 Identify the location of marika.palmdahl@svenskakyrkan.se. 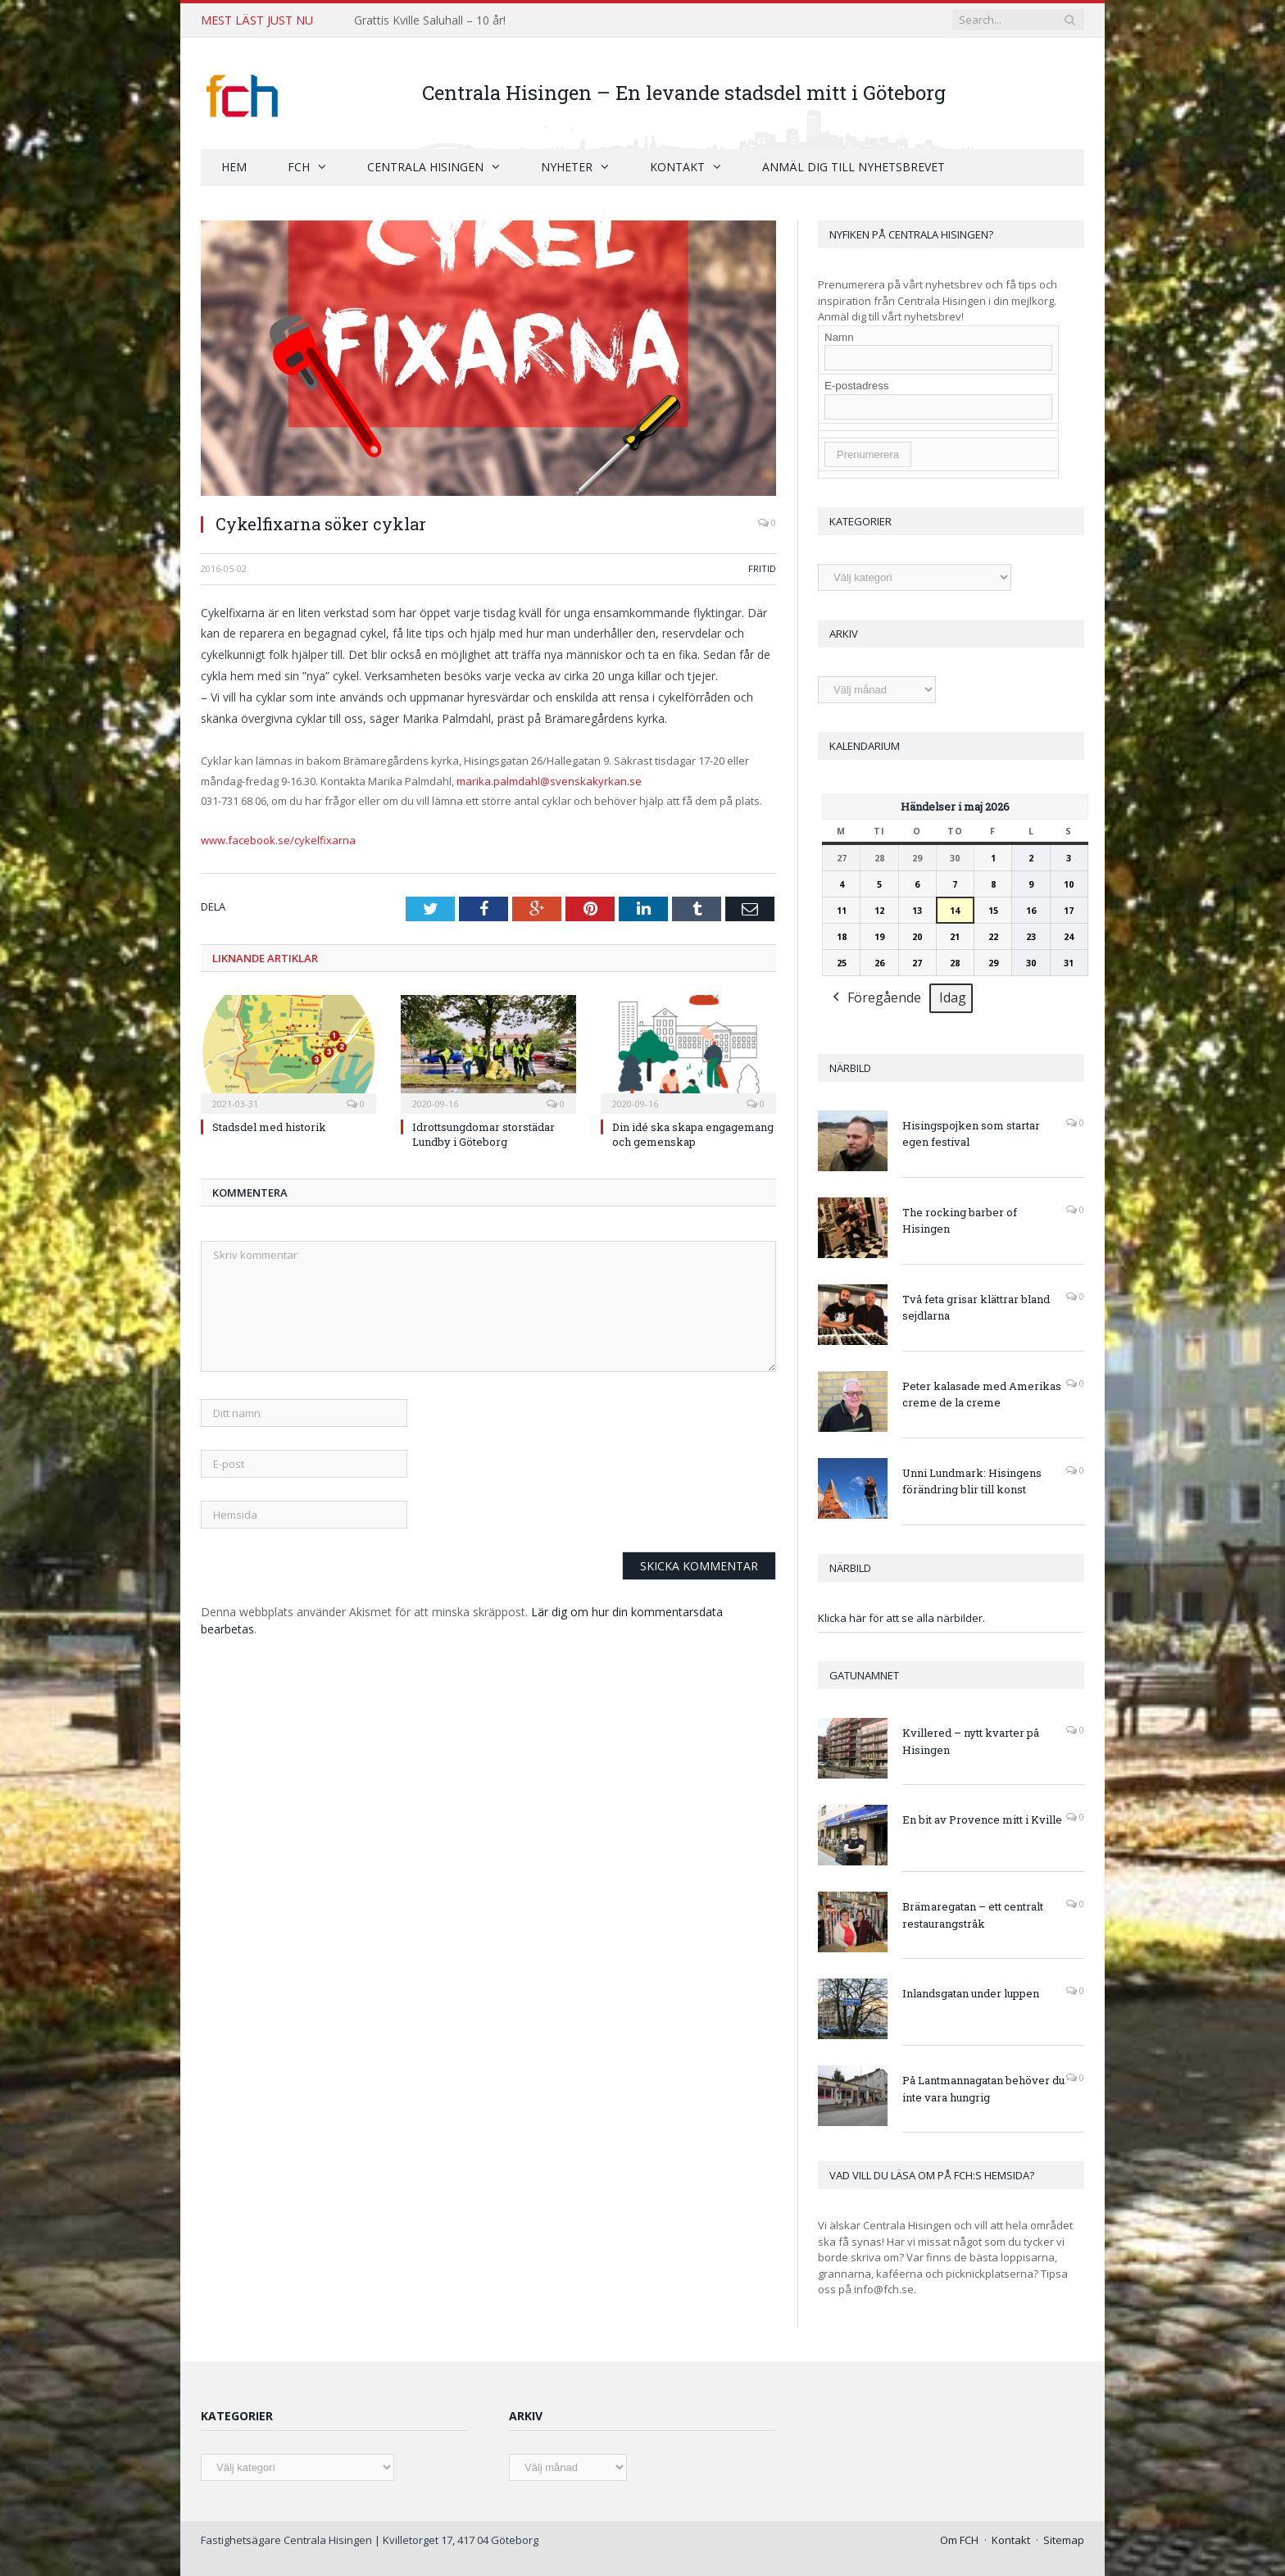
(549, 780).